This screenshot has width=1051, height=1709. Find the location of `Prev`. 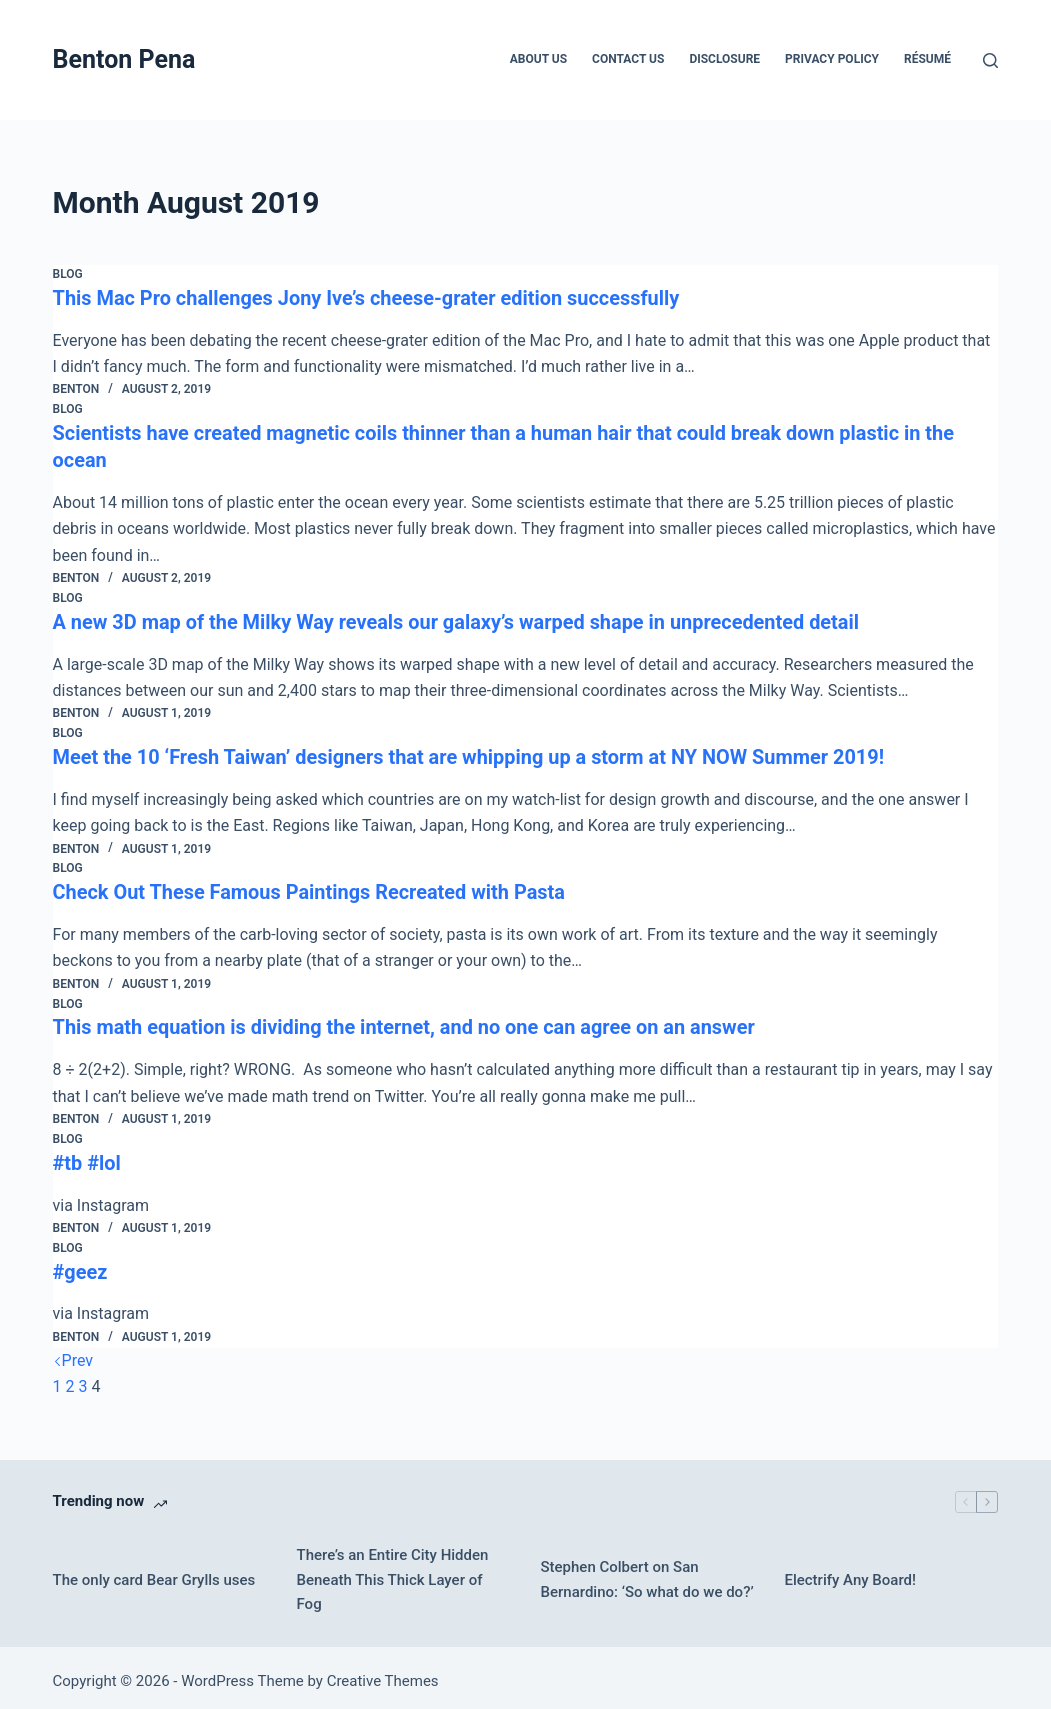

Prev is located at coordinates (73, 1352).